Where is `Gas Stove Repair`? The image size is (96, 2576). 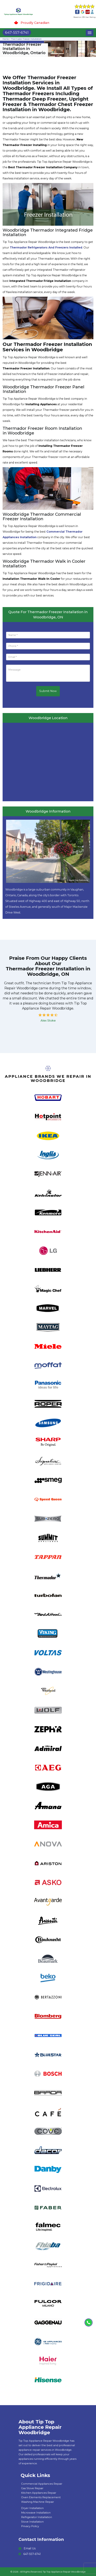
Gas Stove Repair is located at coordinates (32, 2488).